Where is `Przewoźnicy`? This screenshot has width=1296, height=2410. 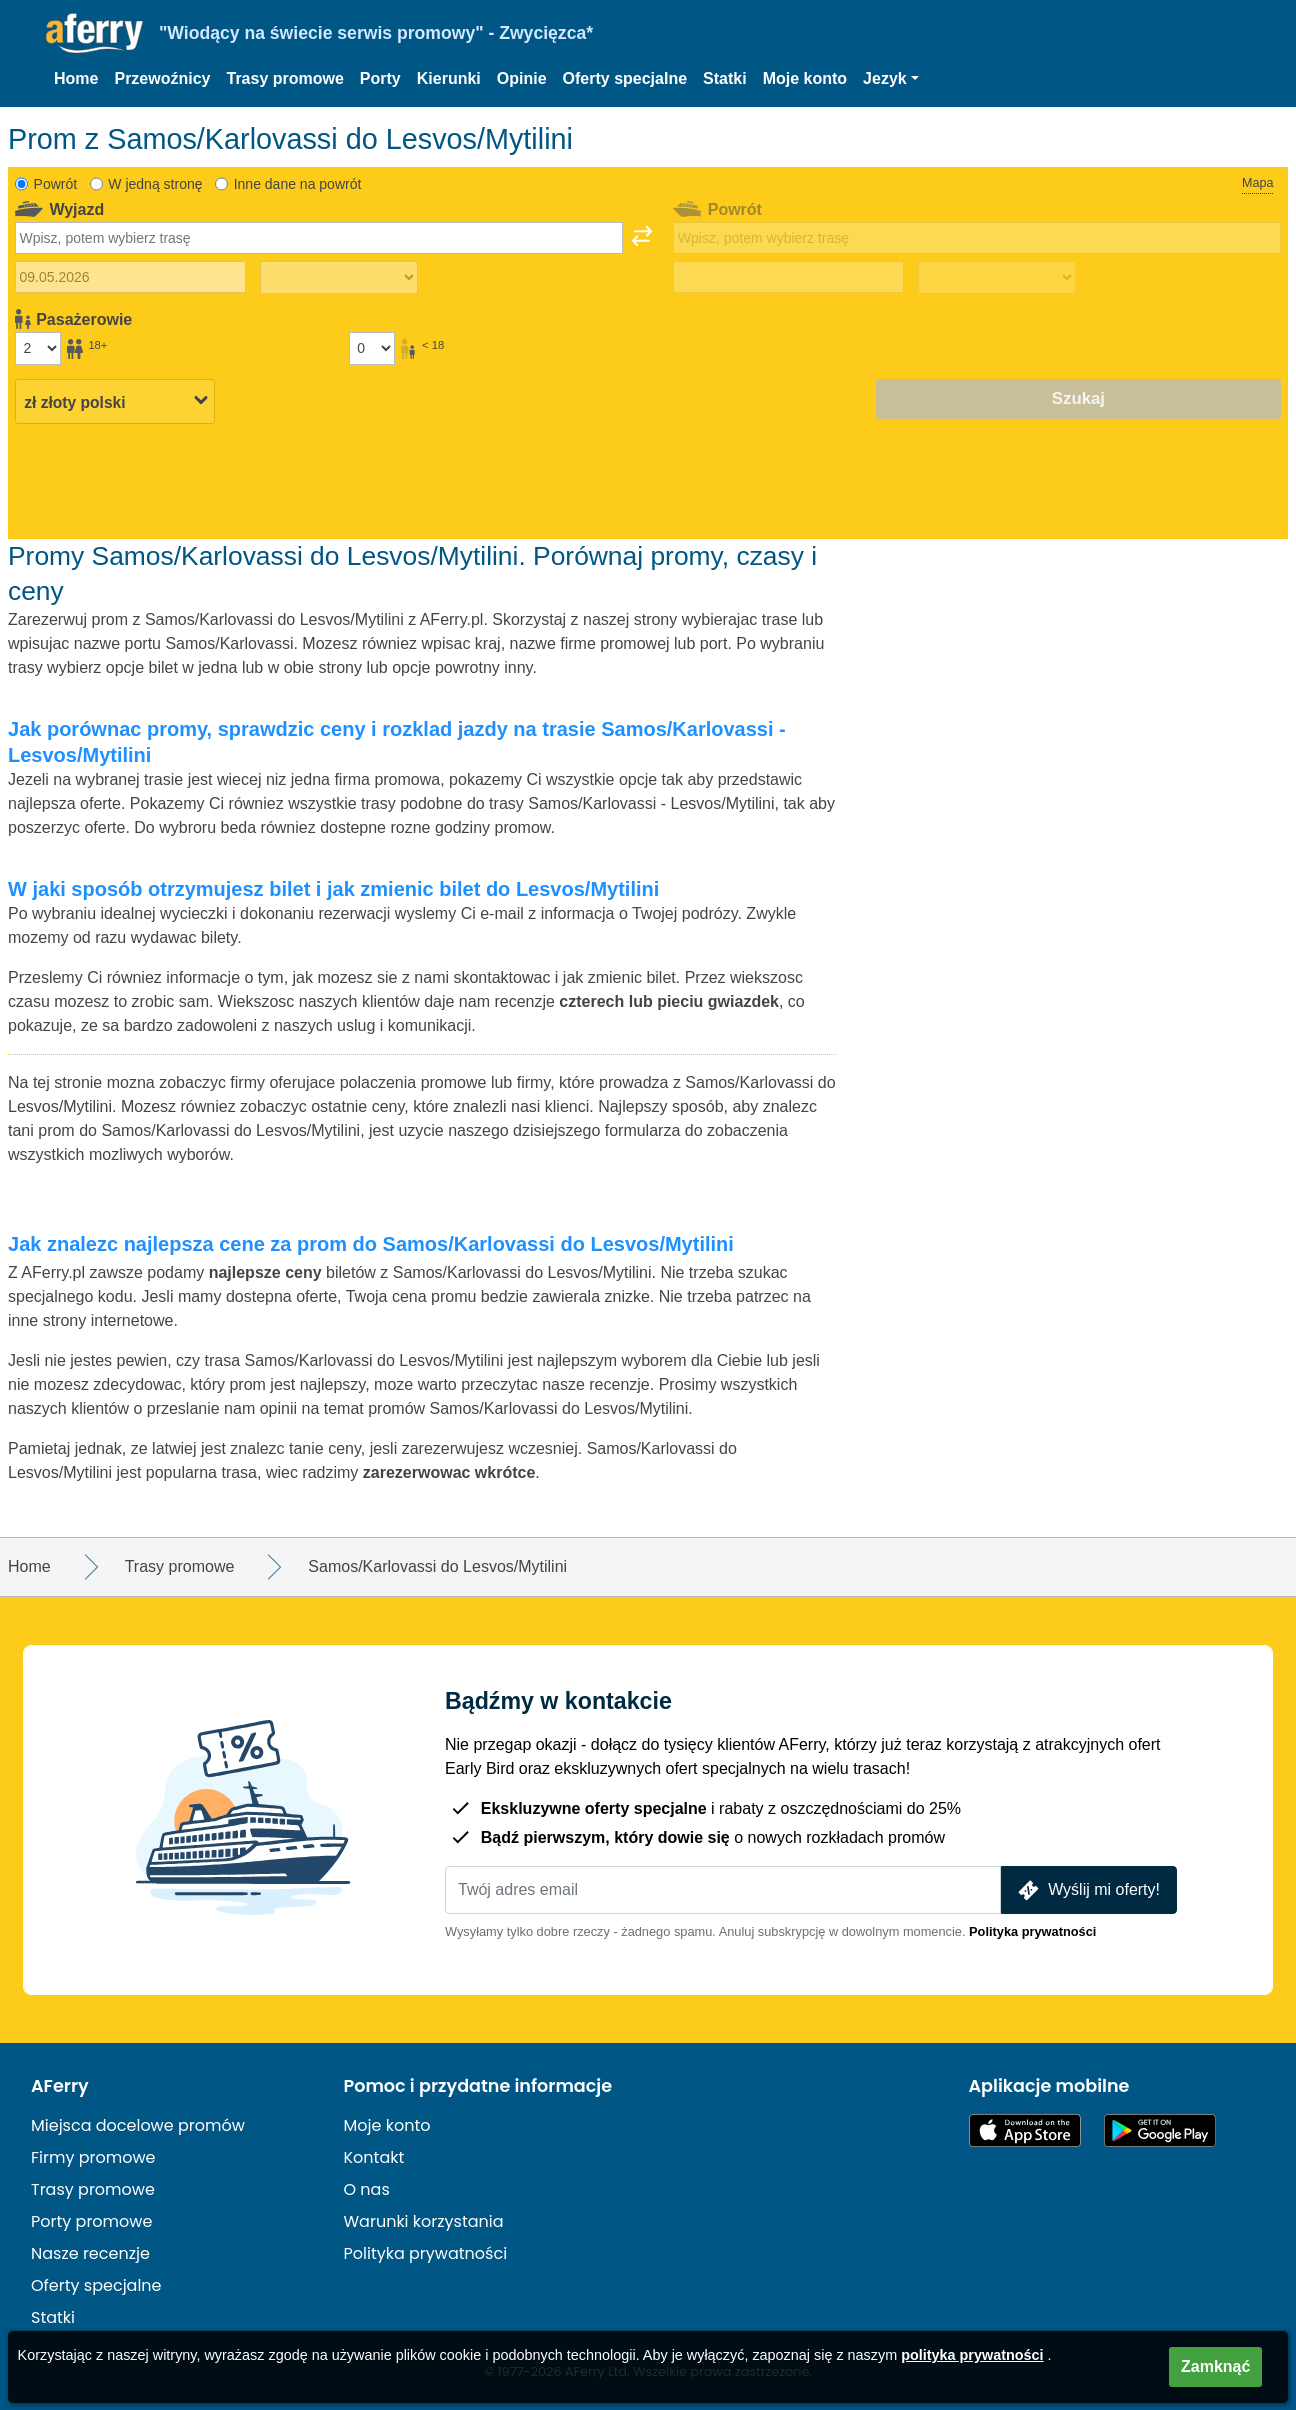
Przewoźnicy is located at coordinates (162, 78).